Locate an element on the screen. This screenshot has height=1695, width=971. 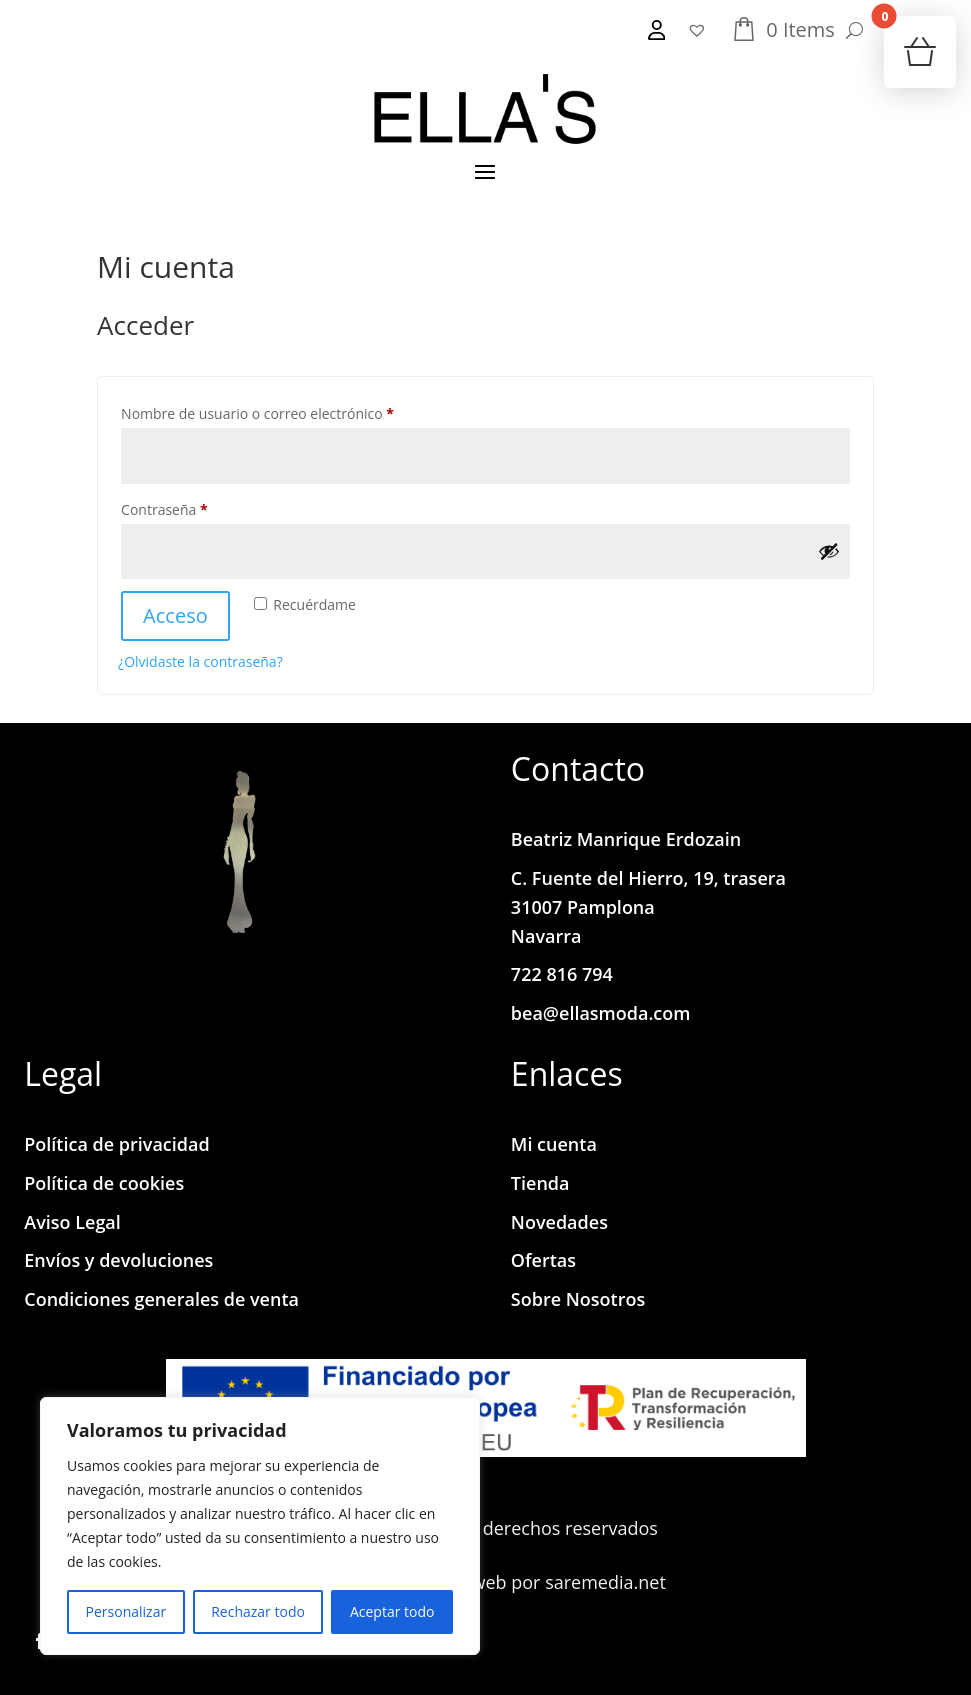
¿Olvidaste la contraseña? is located at coordinates (200, 661).